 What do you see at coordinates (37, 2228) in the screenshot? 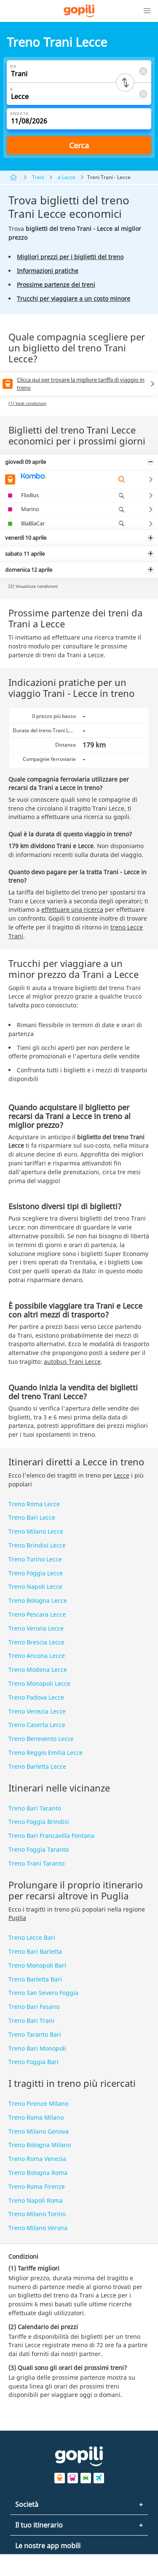
I see `Treno Milano Verona` at bounding box center [37, 2228].